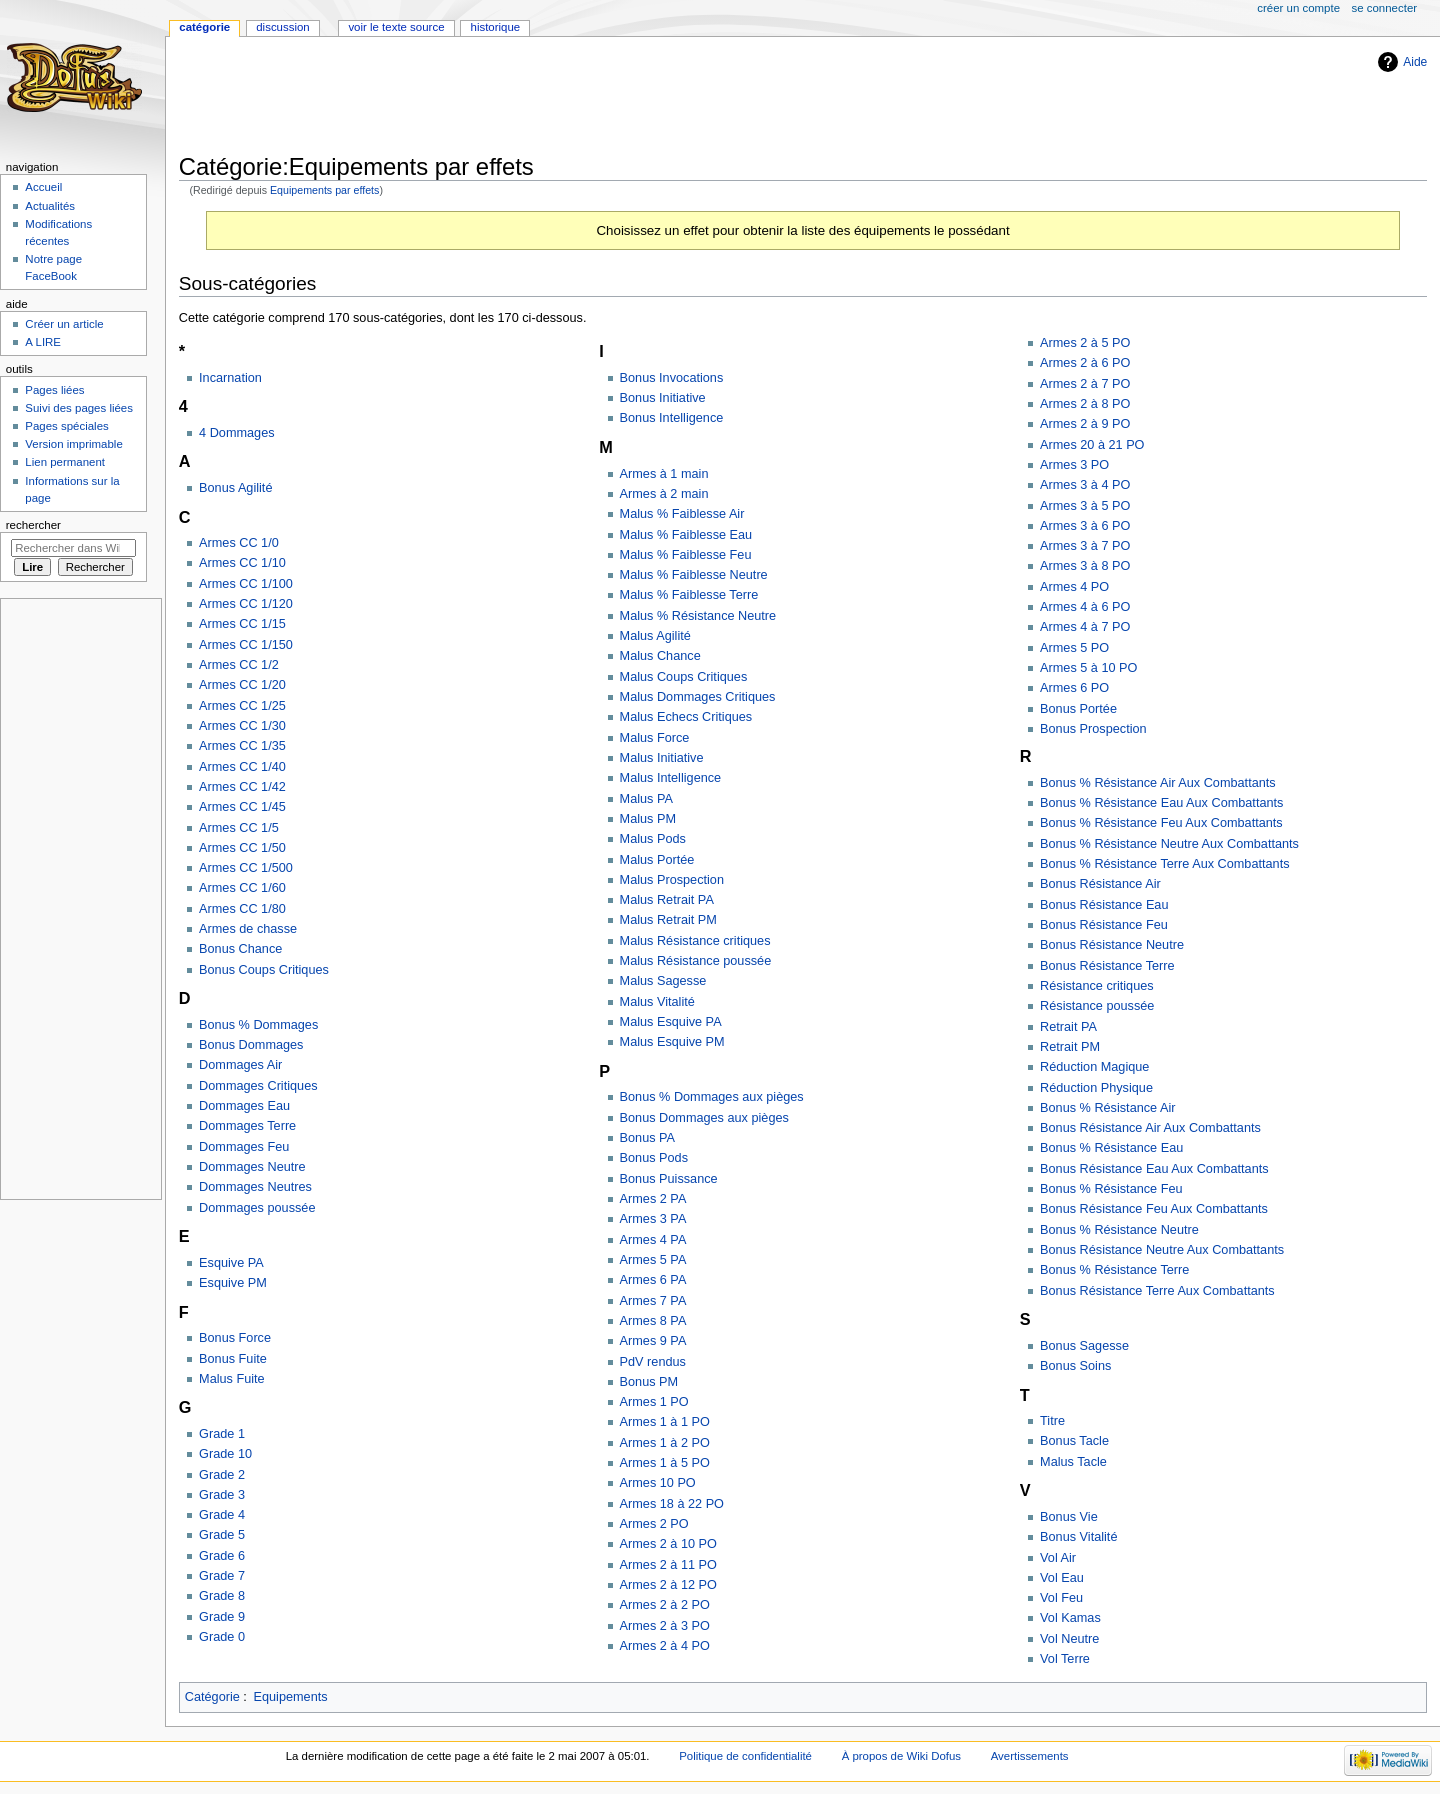 Image resolution: width=1440 pixels, height=1794 pixels. I want to click on Equipements par effets, so click(324, 190).